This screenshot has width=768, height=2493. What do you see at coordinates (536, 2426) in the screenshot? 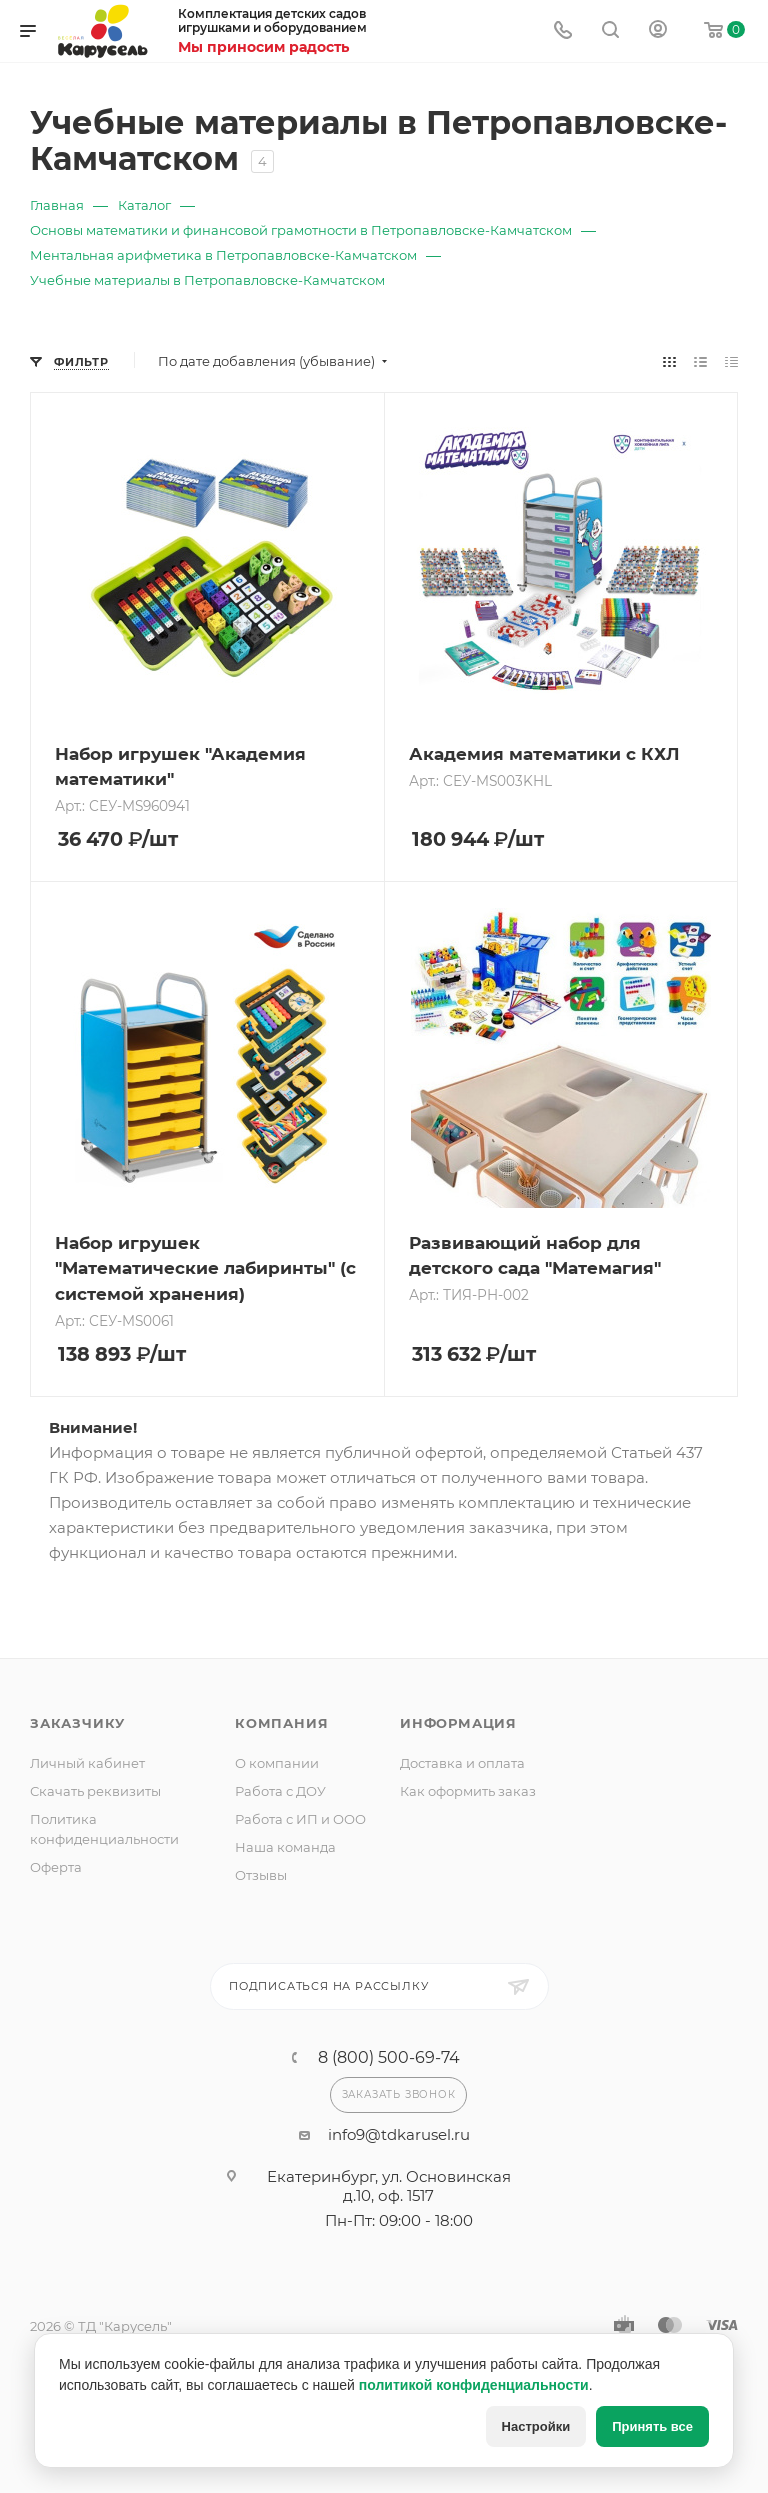
I see `Настройки` at bounding box center [536, 2426].